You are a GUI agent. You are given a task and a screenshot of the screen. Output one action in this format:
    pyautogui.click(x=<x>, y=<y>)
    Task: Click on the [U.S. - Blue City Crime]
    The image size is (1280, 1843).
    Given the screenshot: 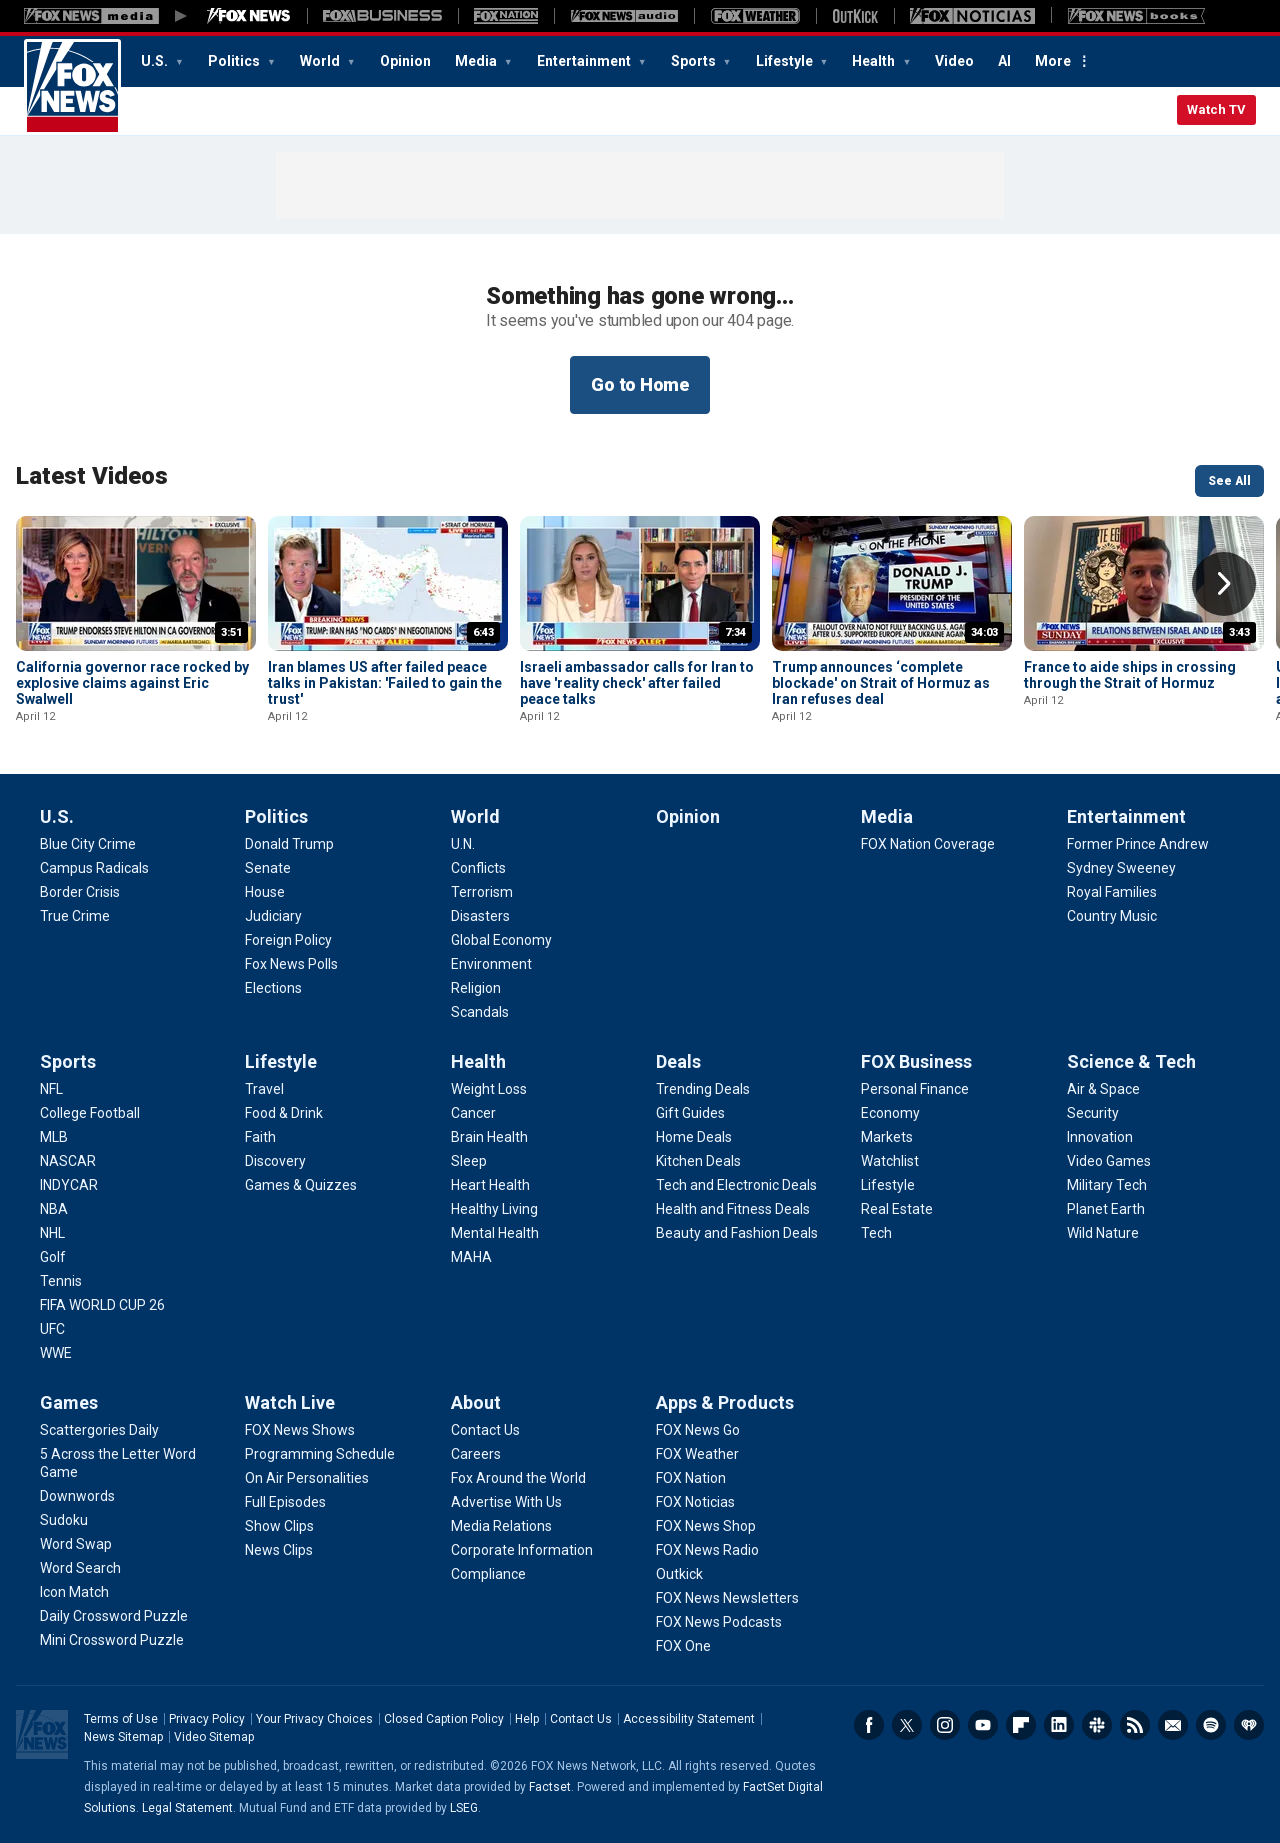 What is the action you would take?
    pyautogui.click(x=88, y=844)
    